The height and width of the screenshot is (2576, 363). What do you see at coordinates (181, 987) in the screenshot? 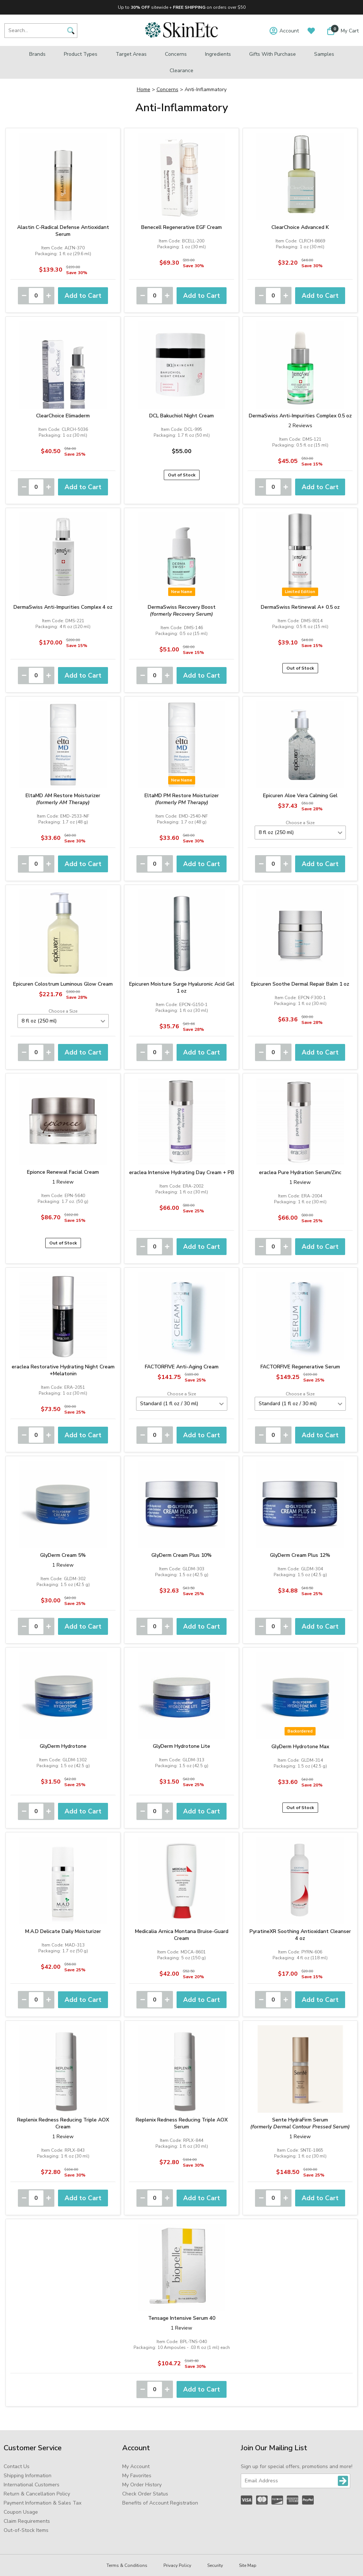
I see `Epicuren Moisture Surge Hyaluronic Acid Gel 1 oz` at bounding box center [181, 987].